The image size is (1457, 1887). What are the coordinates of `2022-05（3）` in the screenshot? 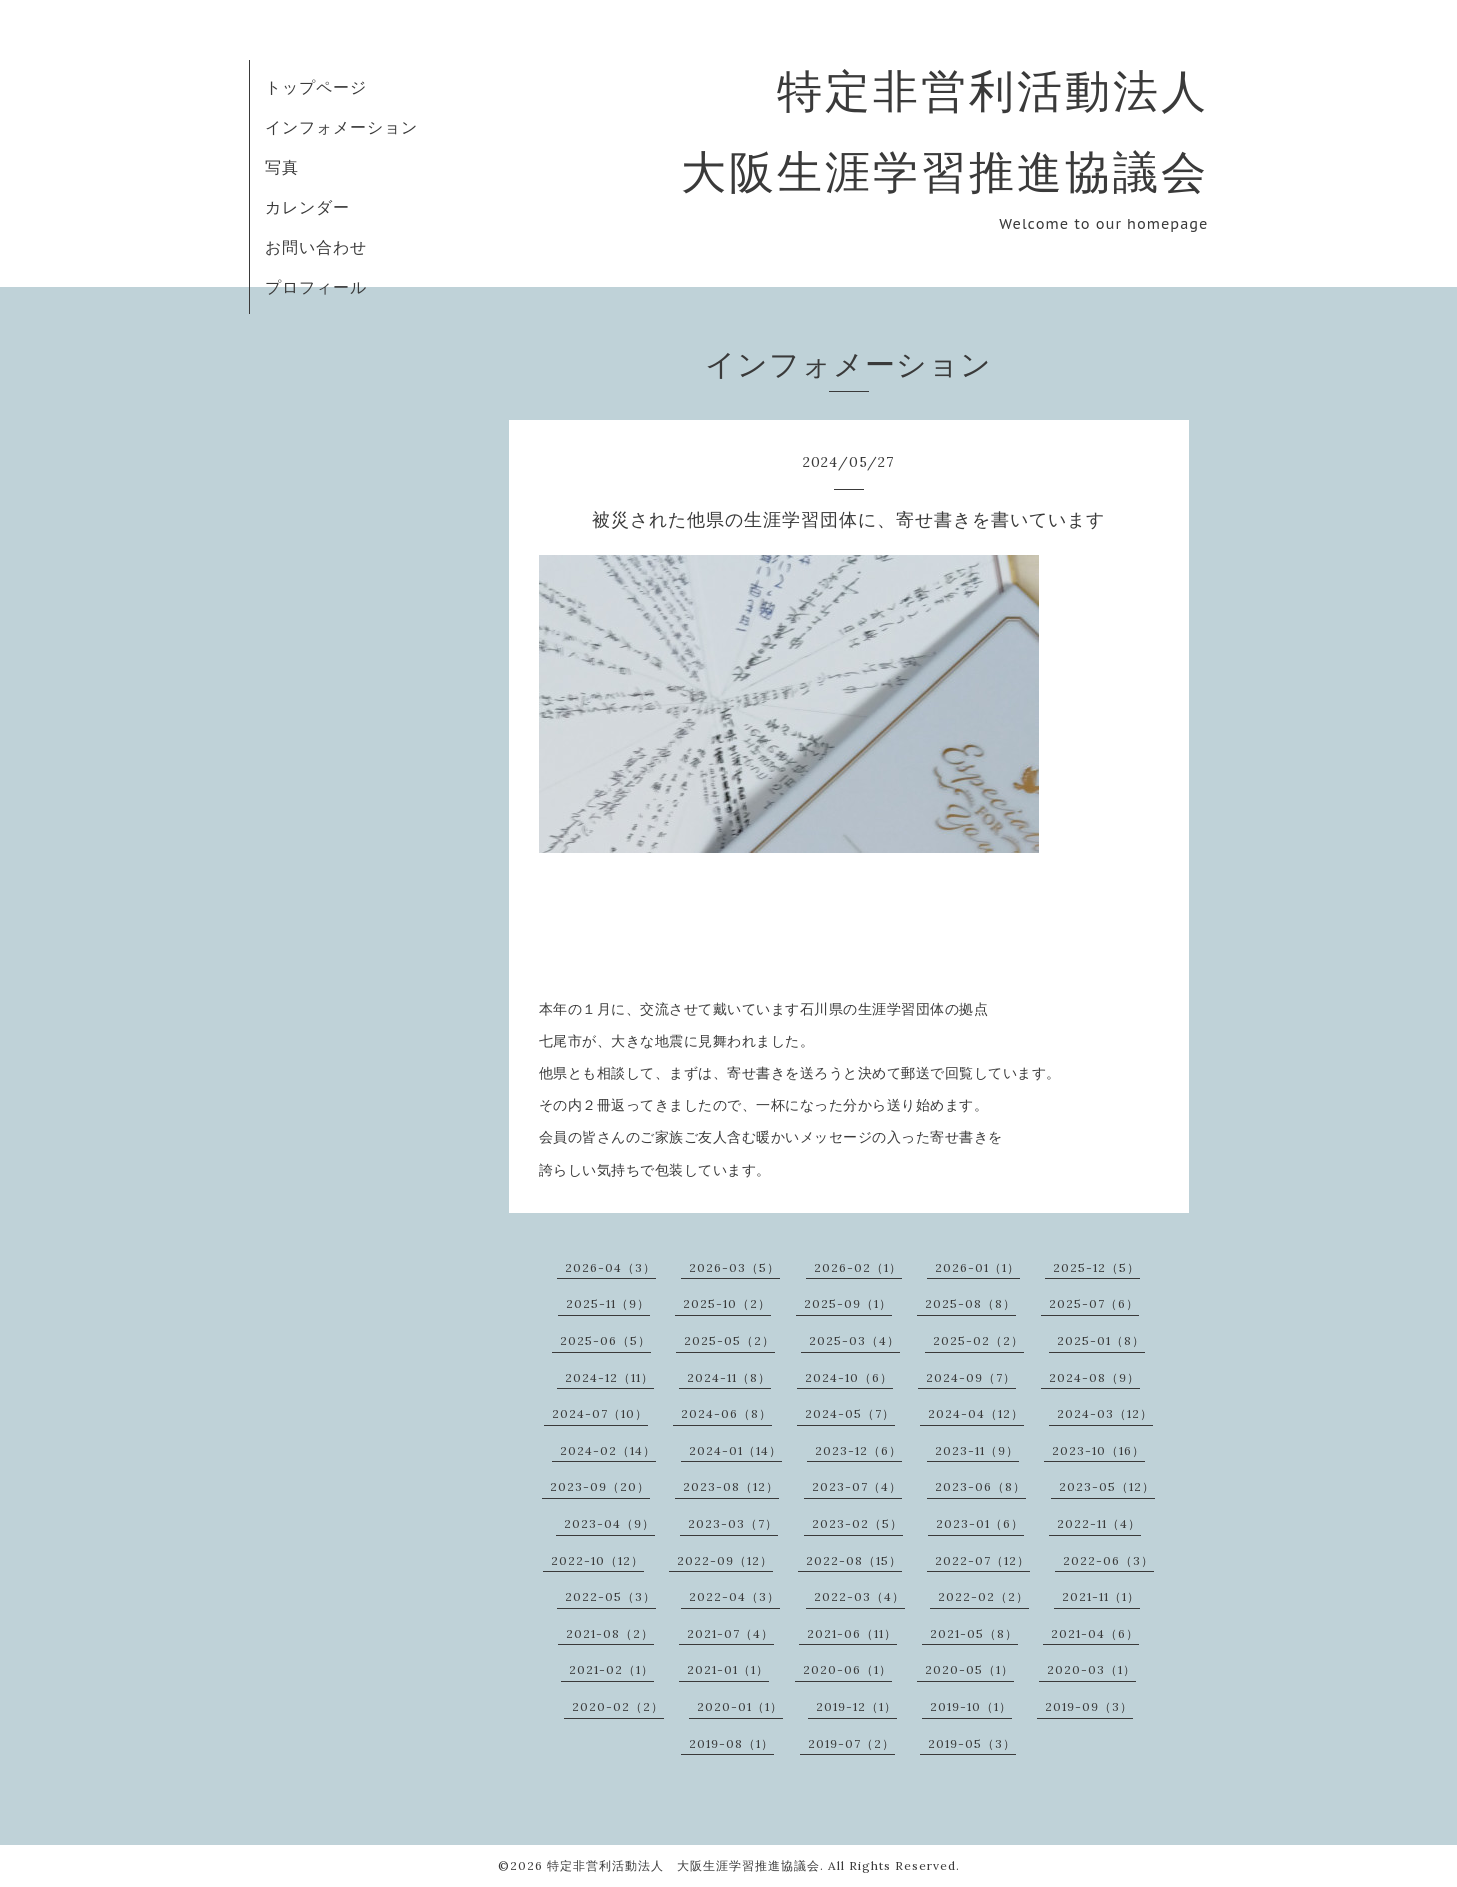 It's located at (610, 1596).